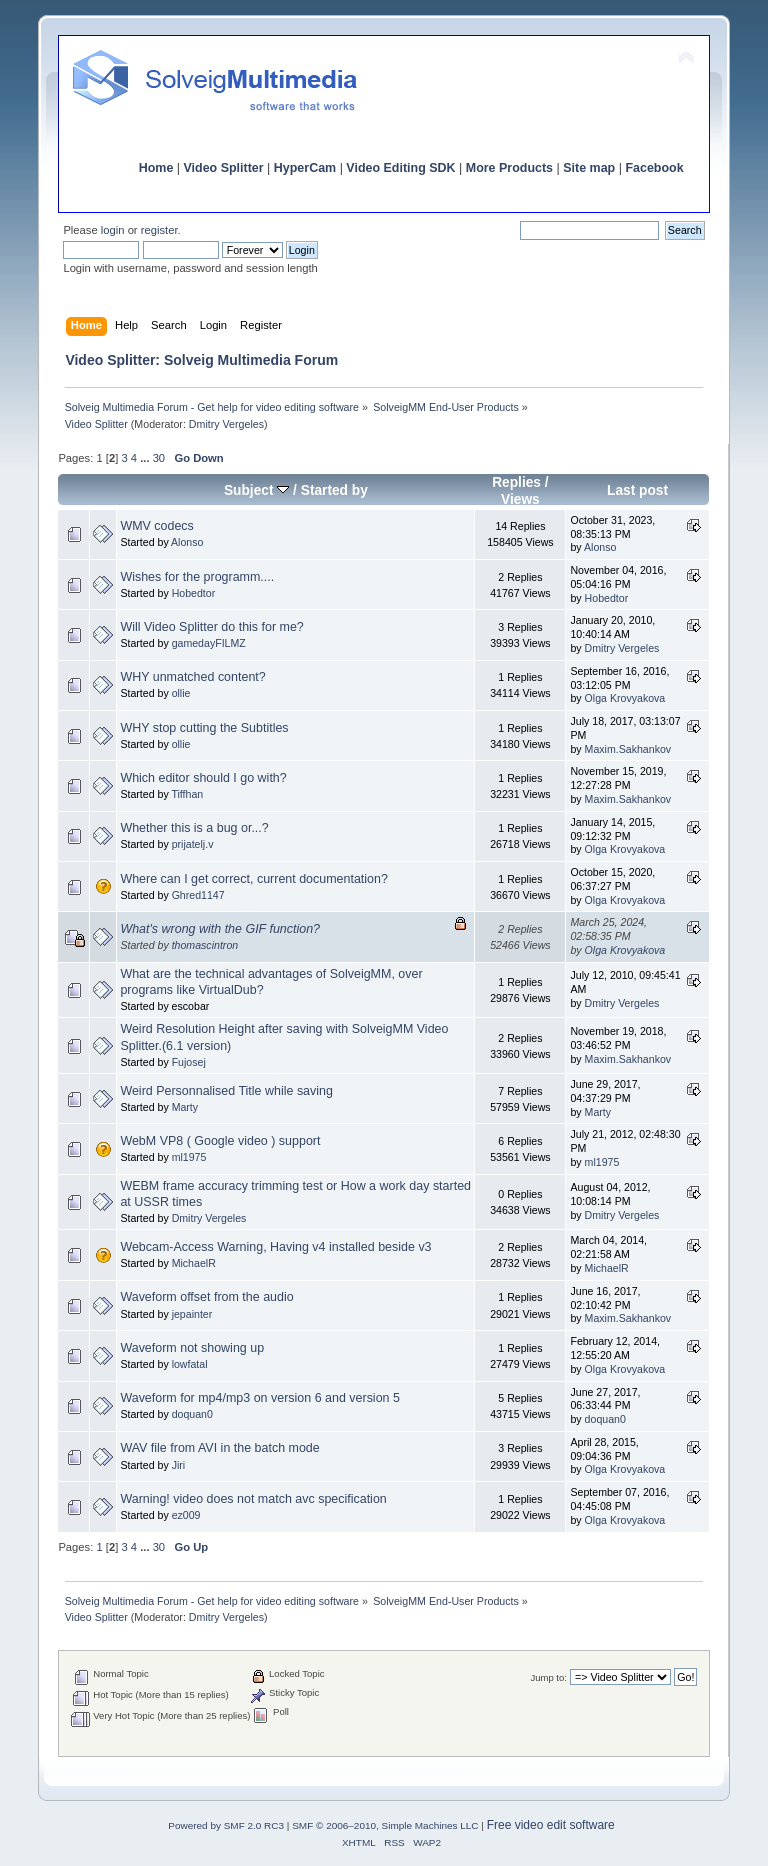 This screenshot has height=1866, width=768. What do you see at coordinates (192, 1314) in the screenshot?
I see `jepainter` at bounding box center [192, 1314].